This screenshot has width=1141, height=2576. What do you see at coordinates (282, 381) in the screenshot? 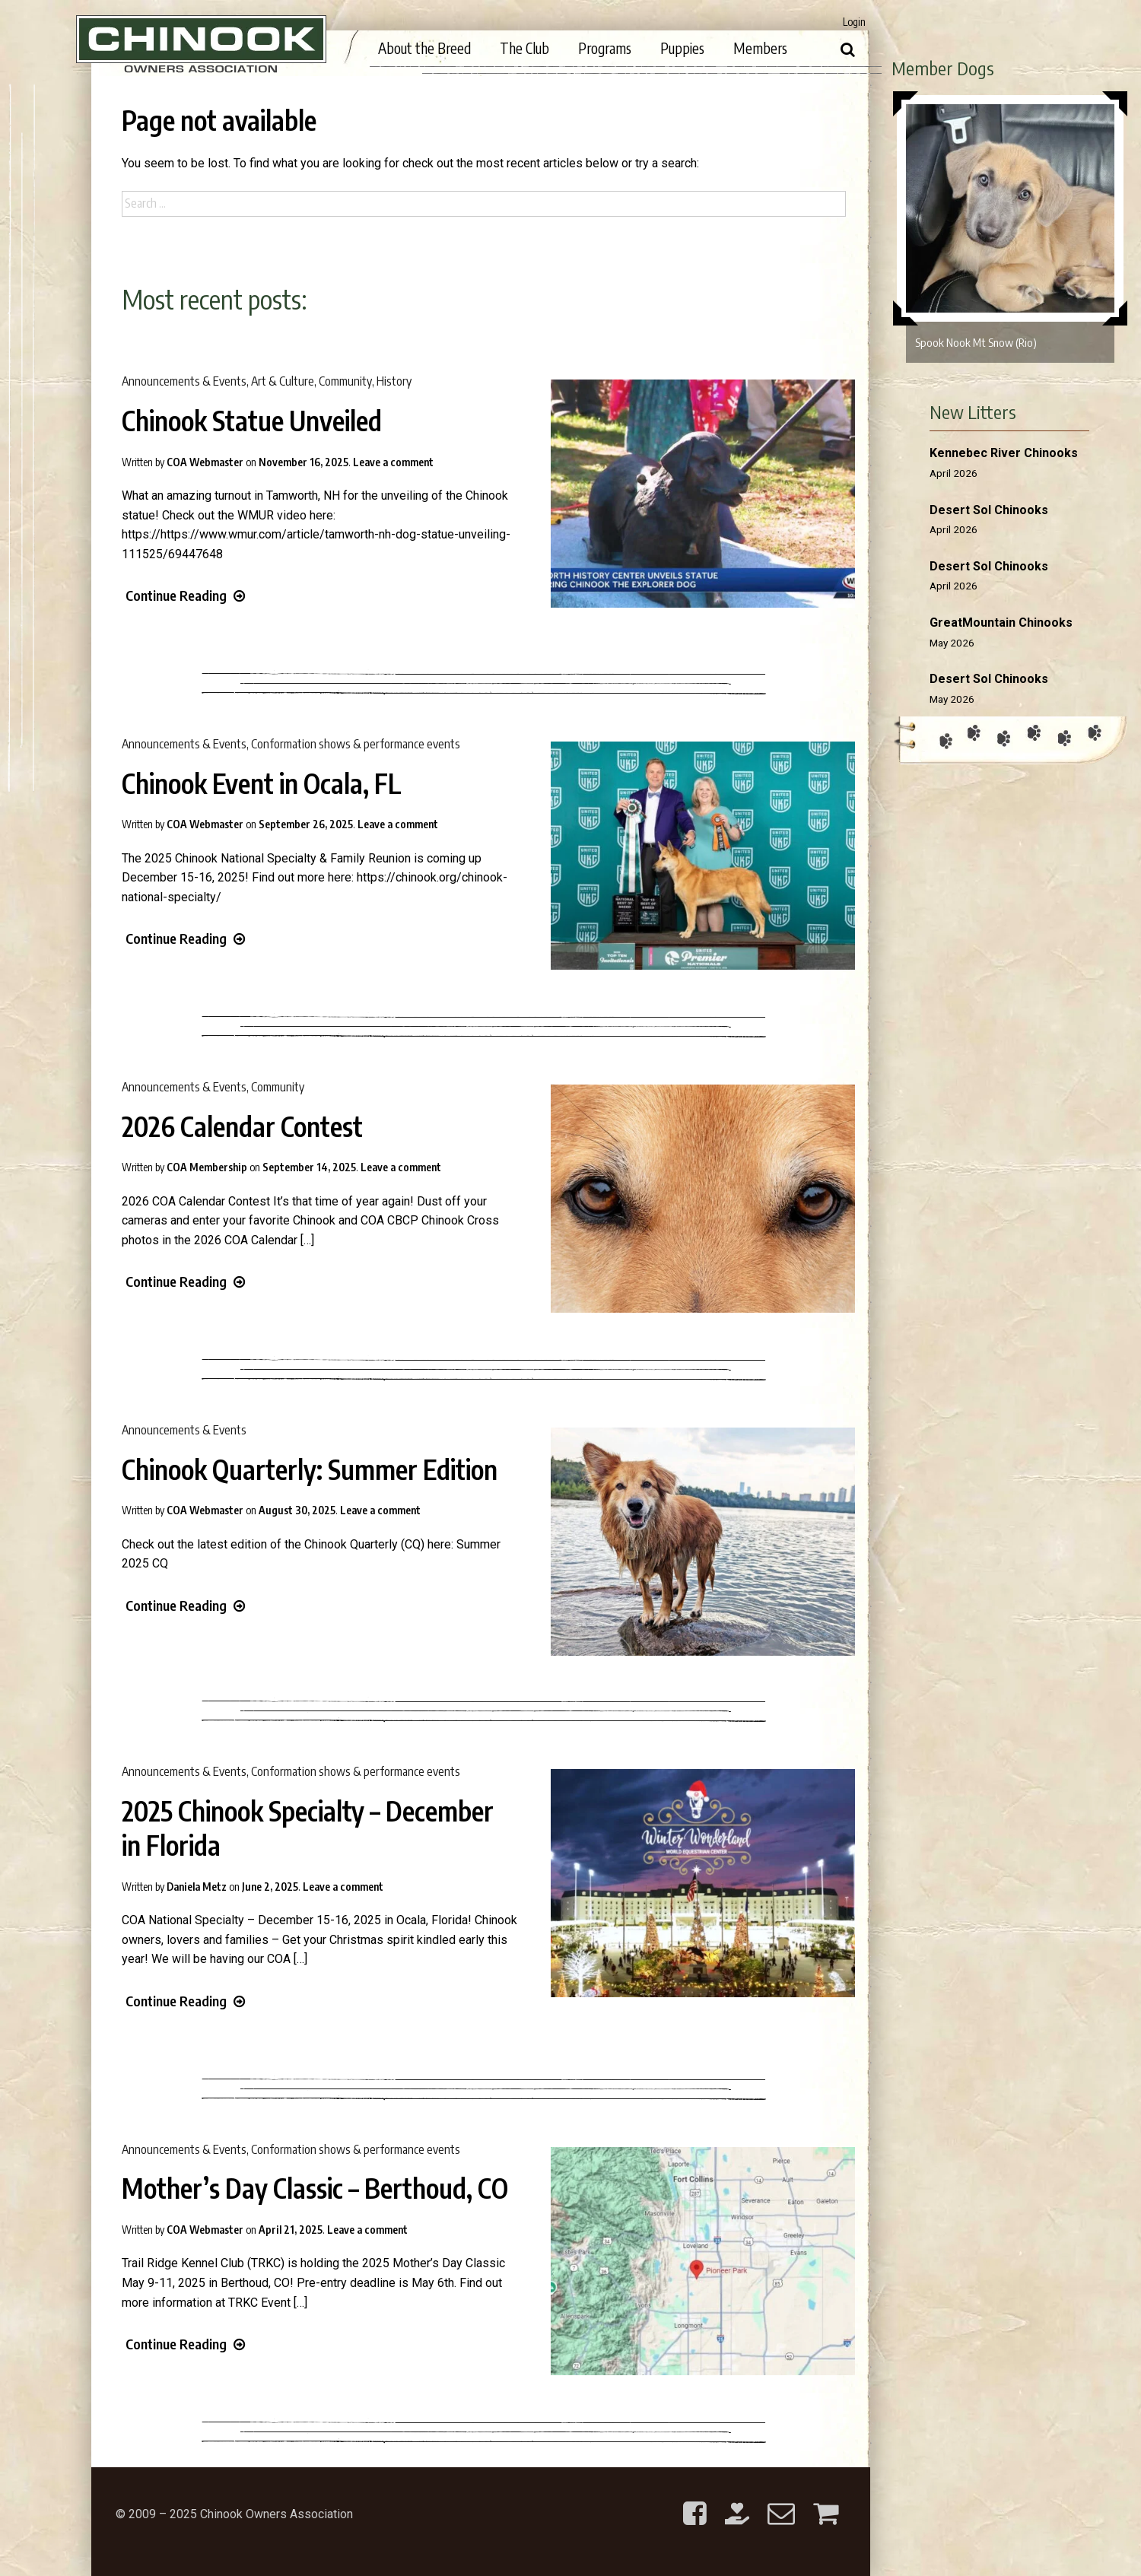
I see `Art & Culture` at bounding box center [282, 381].